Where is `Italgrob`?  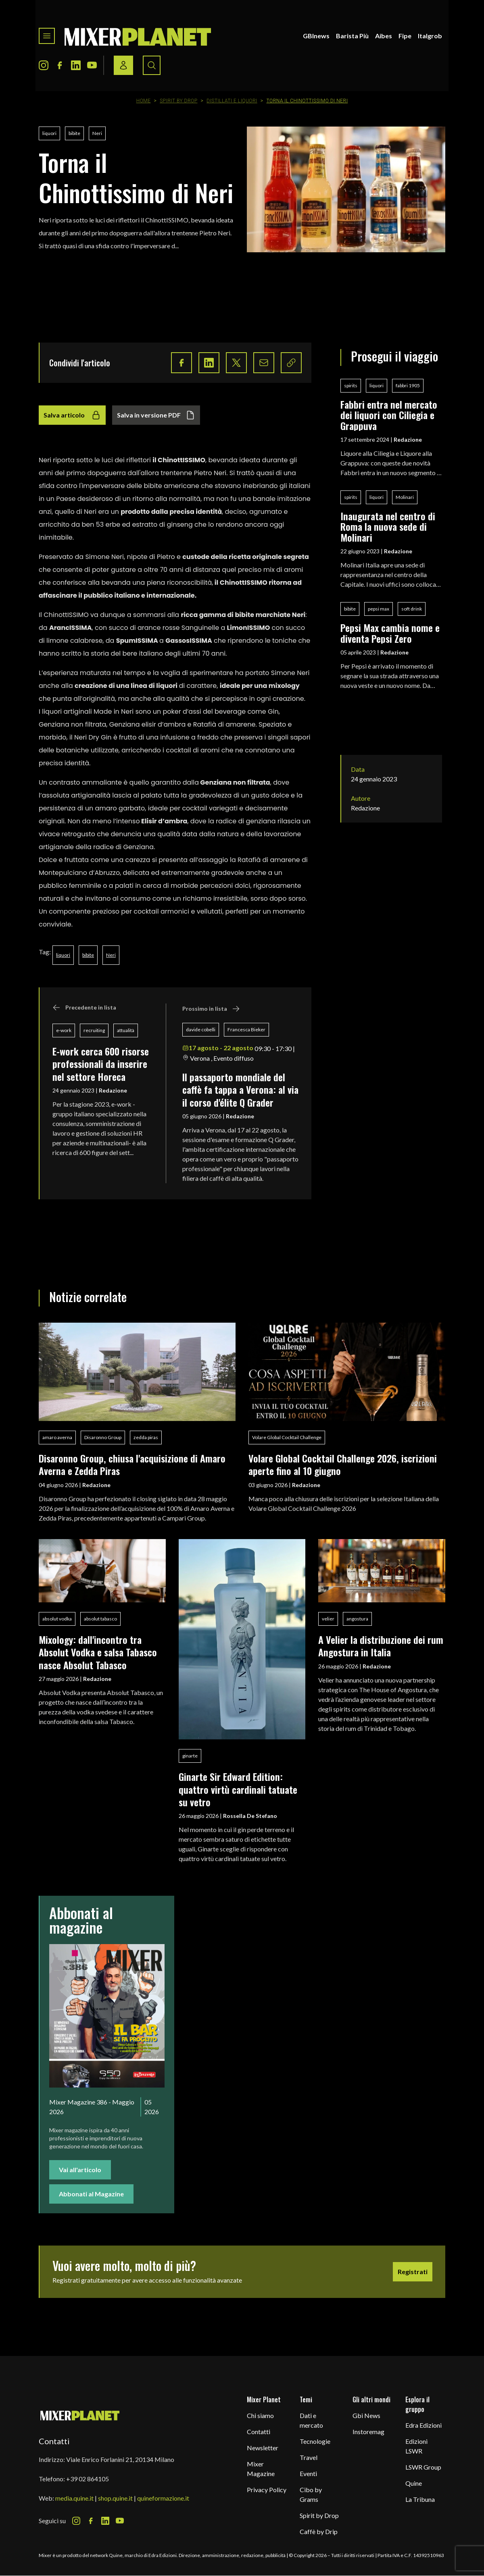
Italgrob is located at coordinates (430, 35).